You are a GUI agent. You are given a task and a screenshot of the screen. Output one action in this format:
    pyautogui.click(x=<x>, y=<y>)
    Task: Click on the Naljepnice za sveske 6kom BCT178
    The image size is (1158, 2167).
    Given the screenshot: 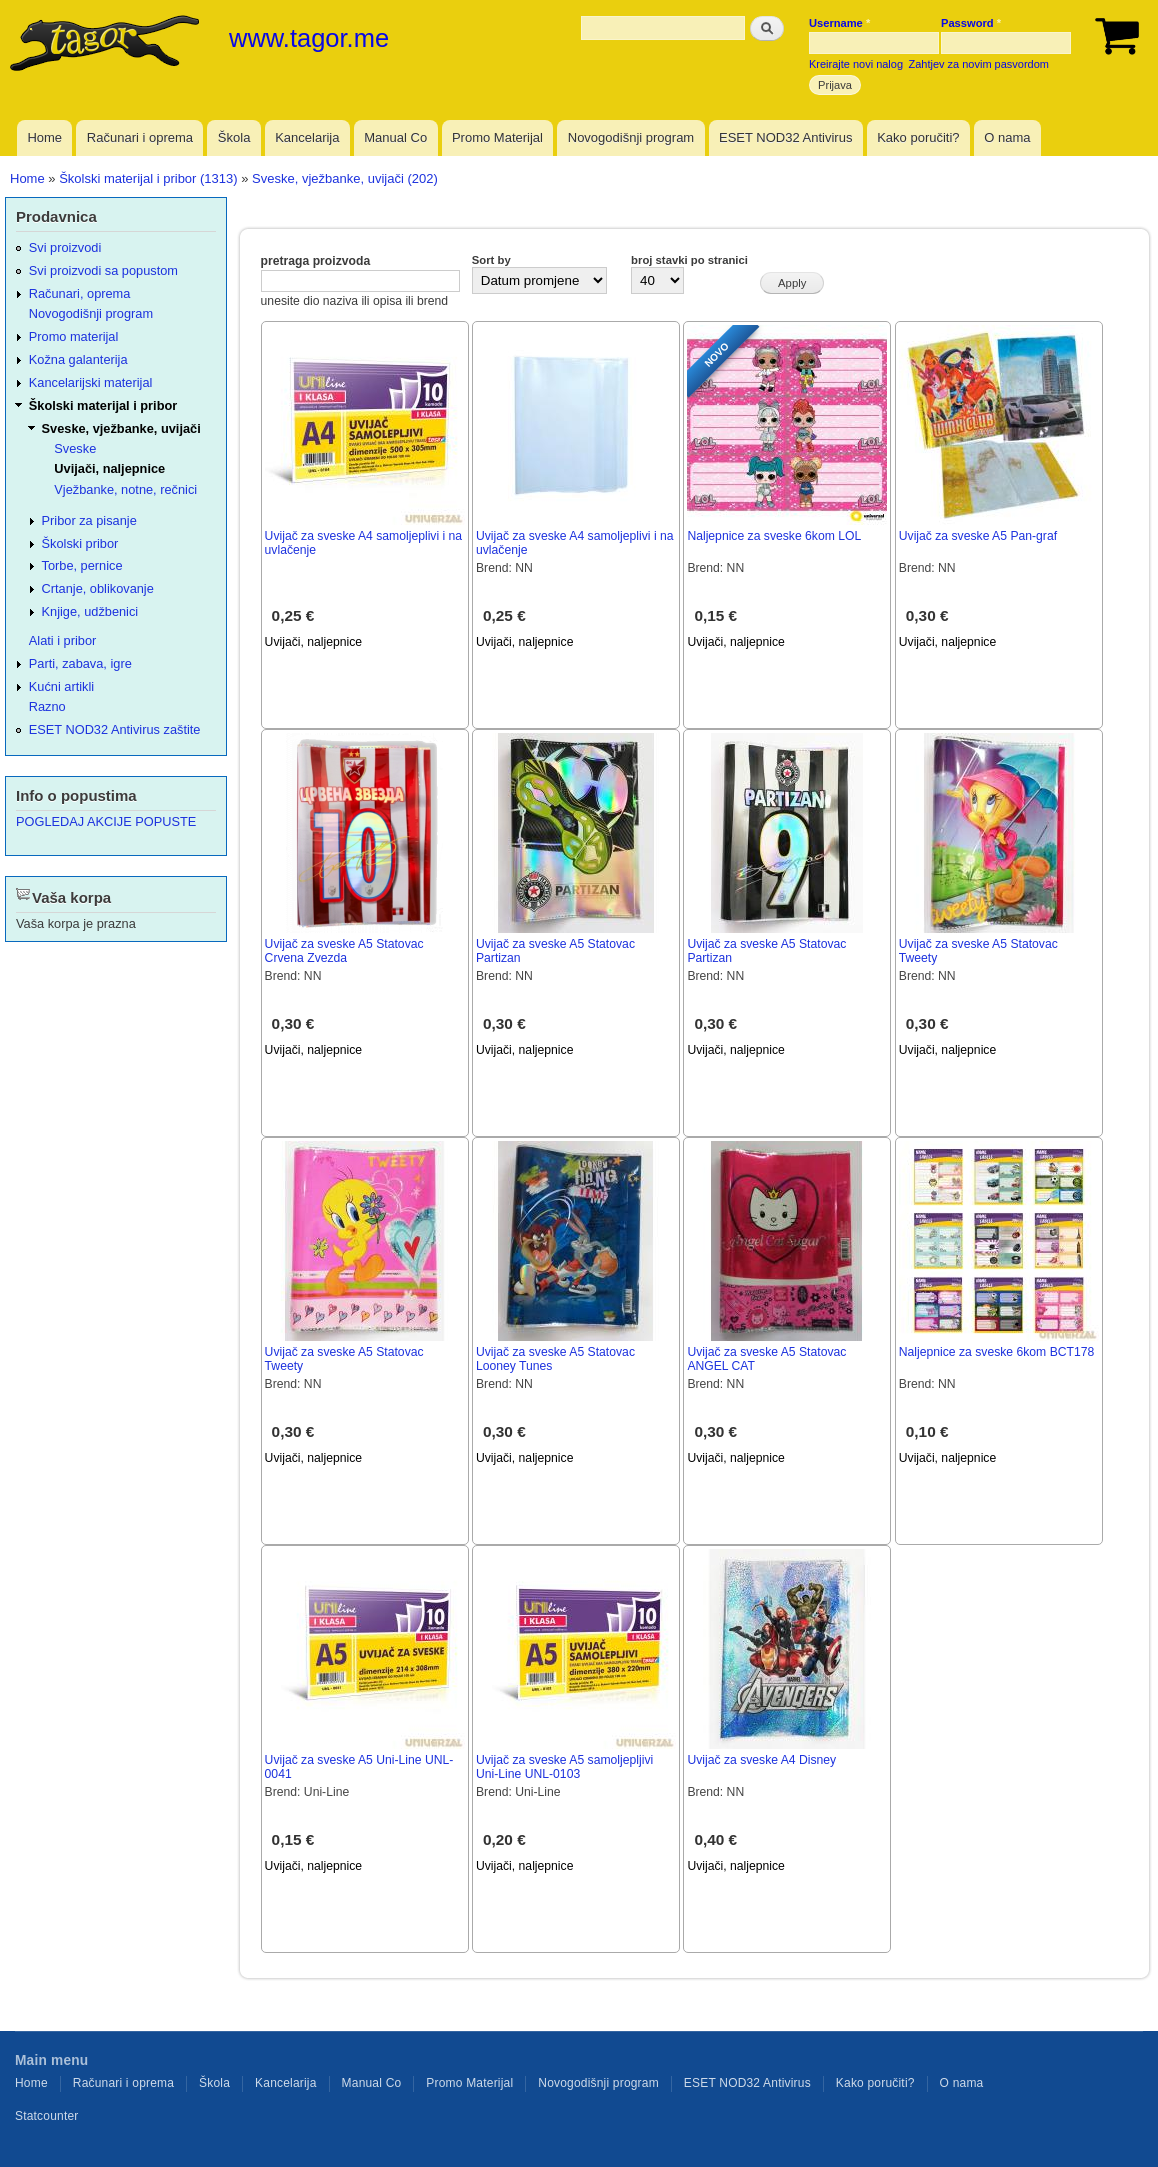 What is the action you would take?
    pyautogui.click(x=997, y=1352)
    